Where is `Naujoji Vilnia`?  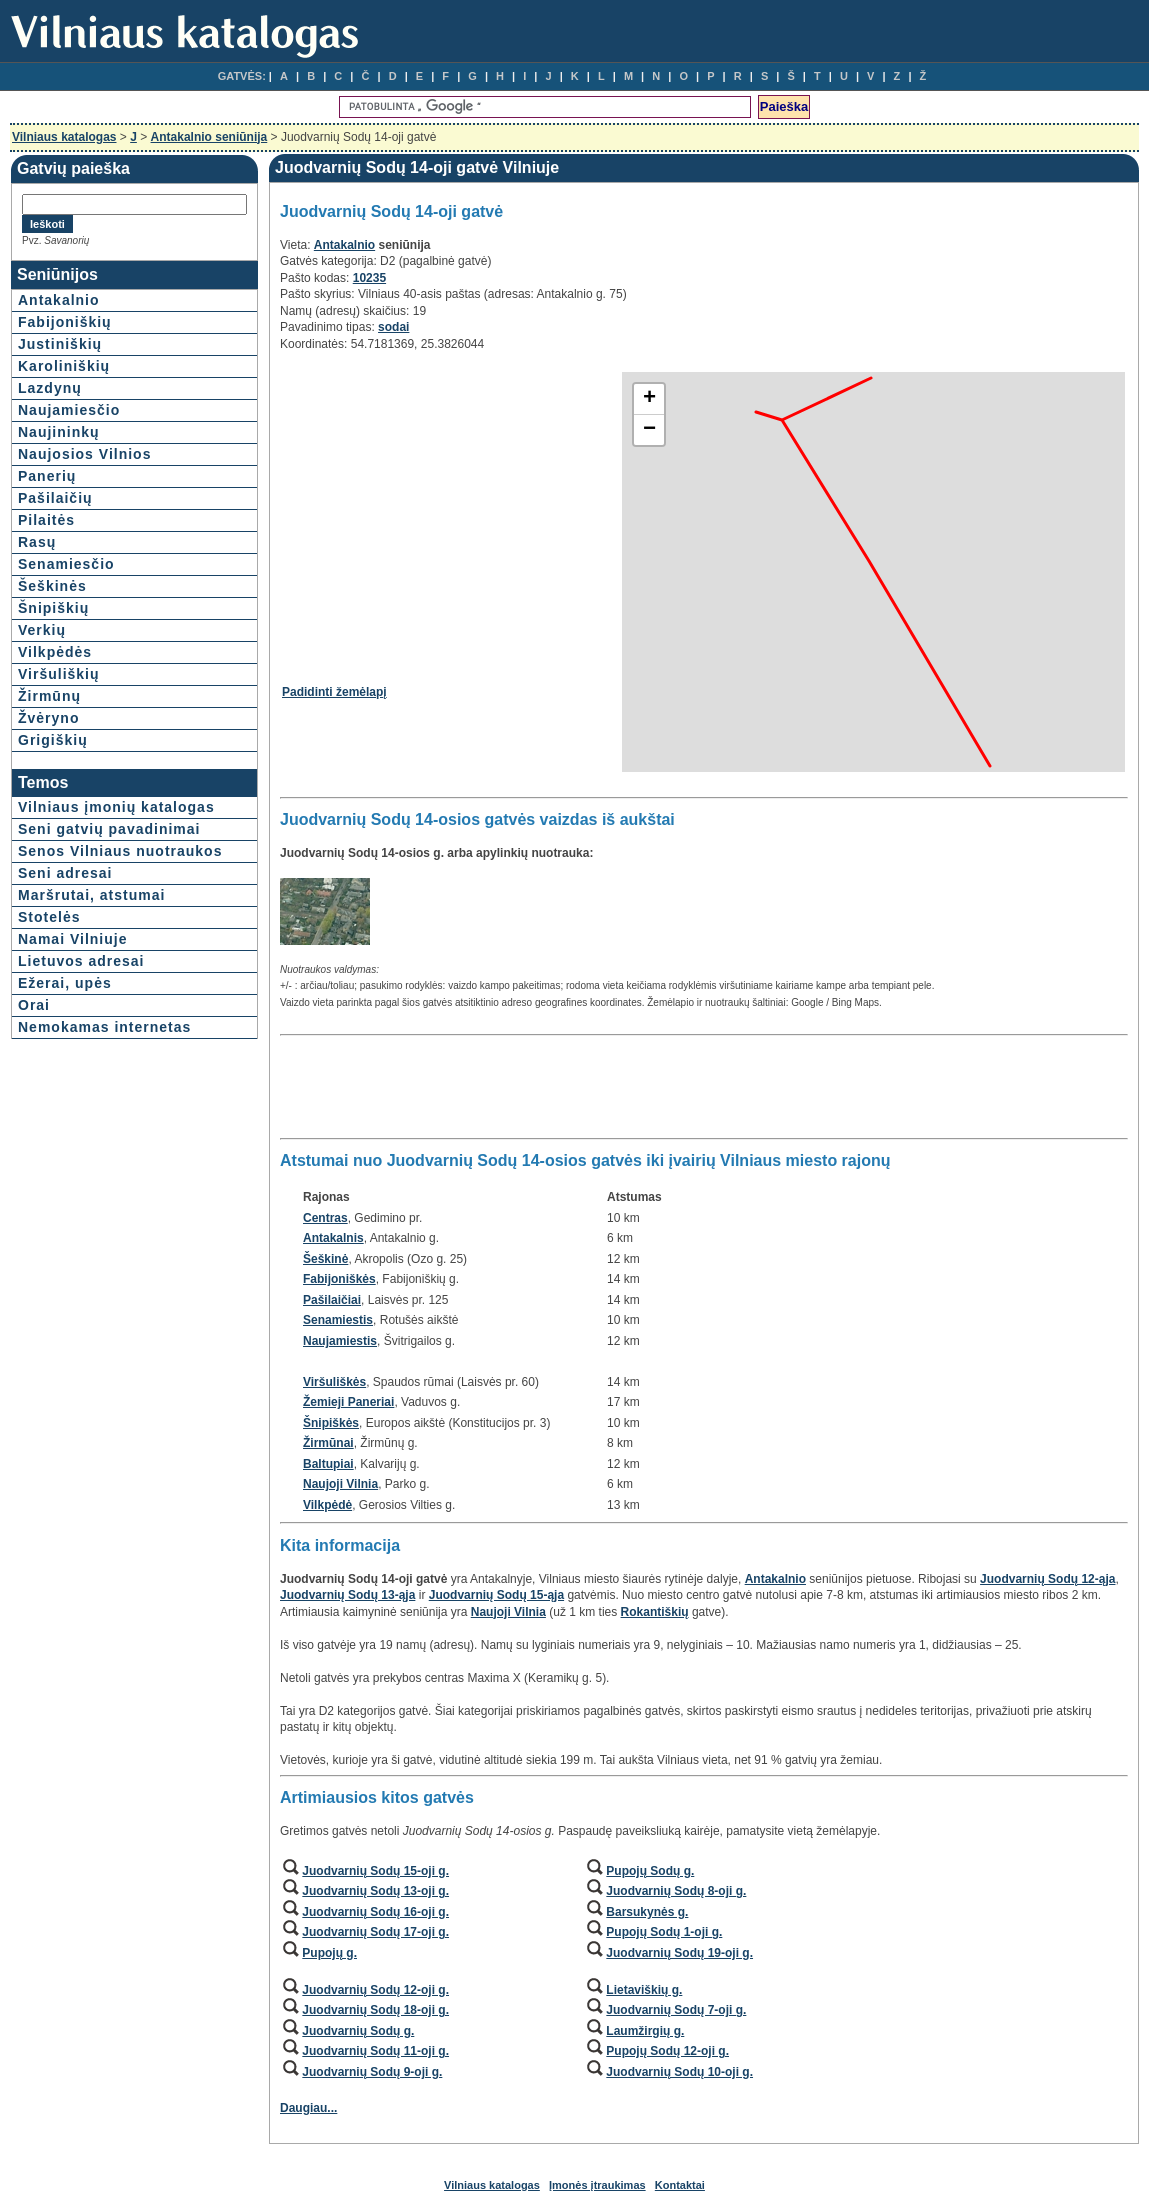
Naujoji Vilnia is located at coordinates (340, 1484).